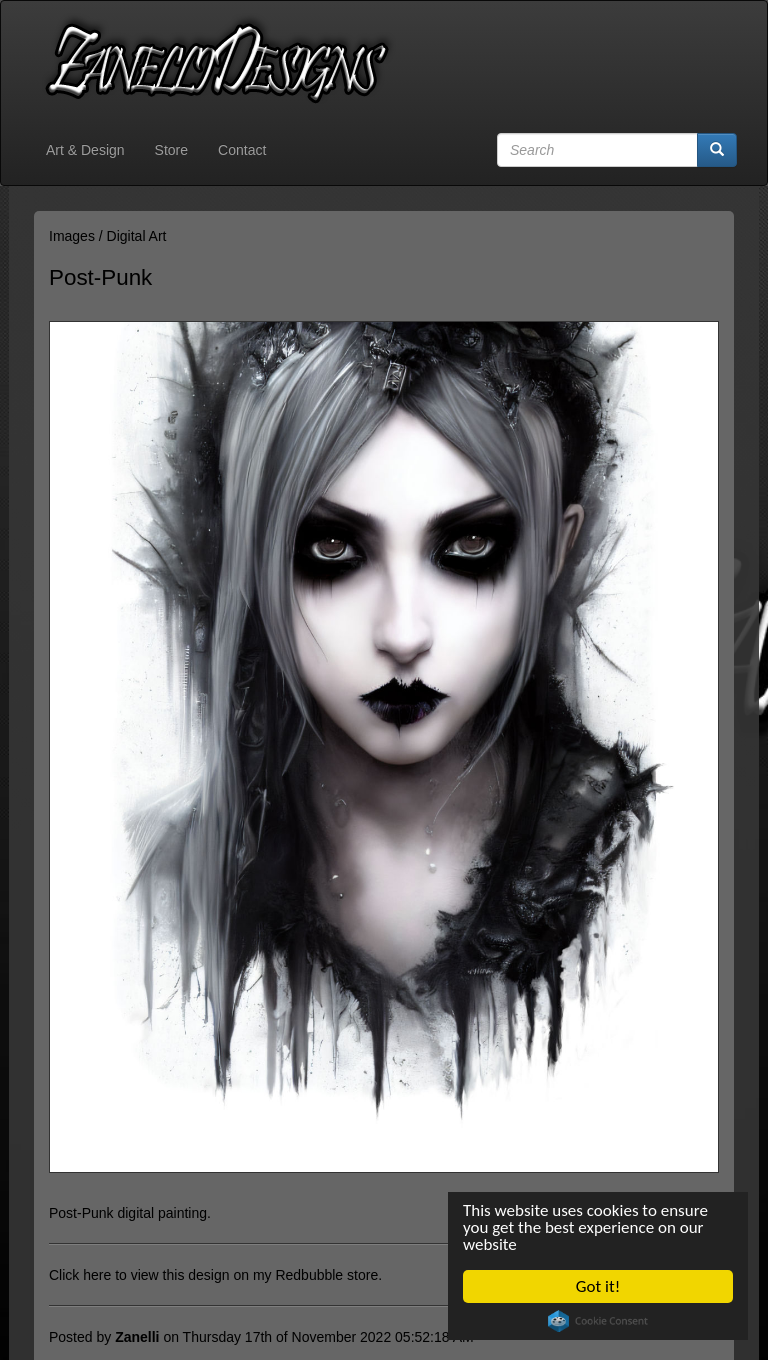 The image size is (768, 1360). What do you see at coordinates (598, 1286) in the screenshot?
I see `Got it!` at bounding box center [598, 1286].